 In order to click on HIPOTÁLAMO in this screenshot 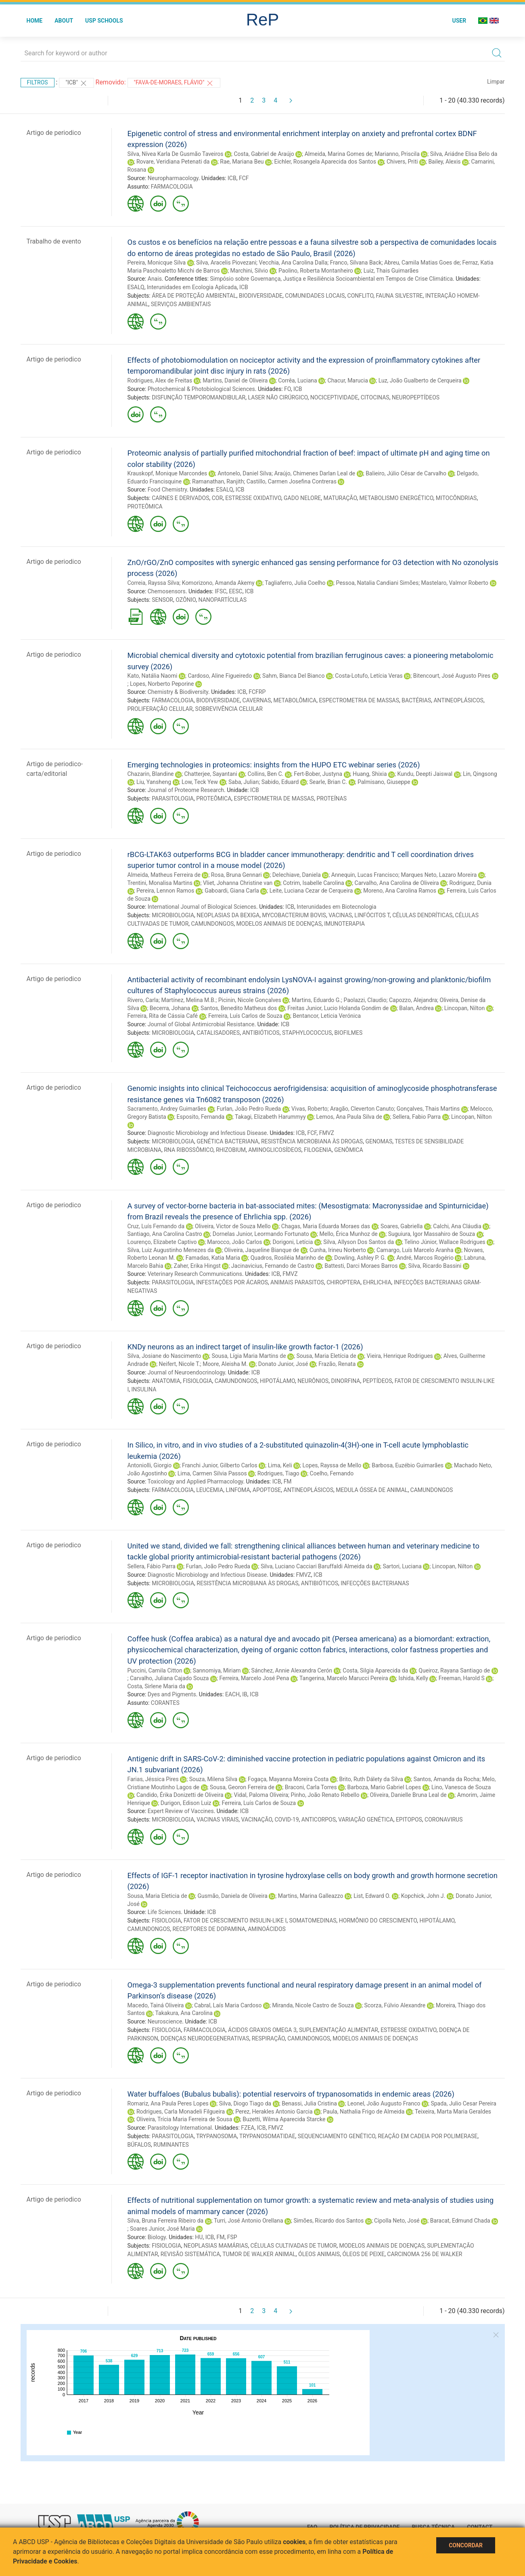, I will do `click(277, 1381)`.